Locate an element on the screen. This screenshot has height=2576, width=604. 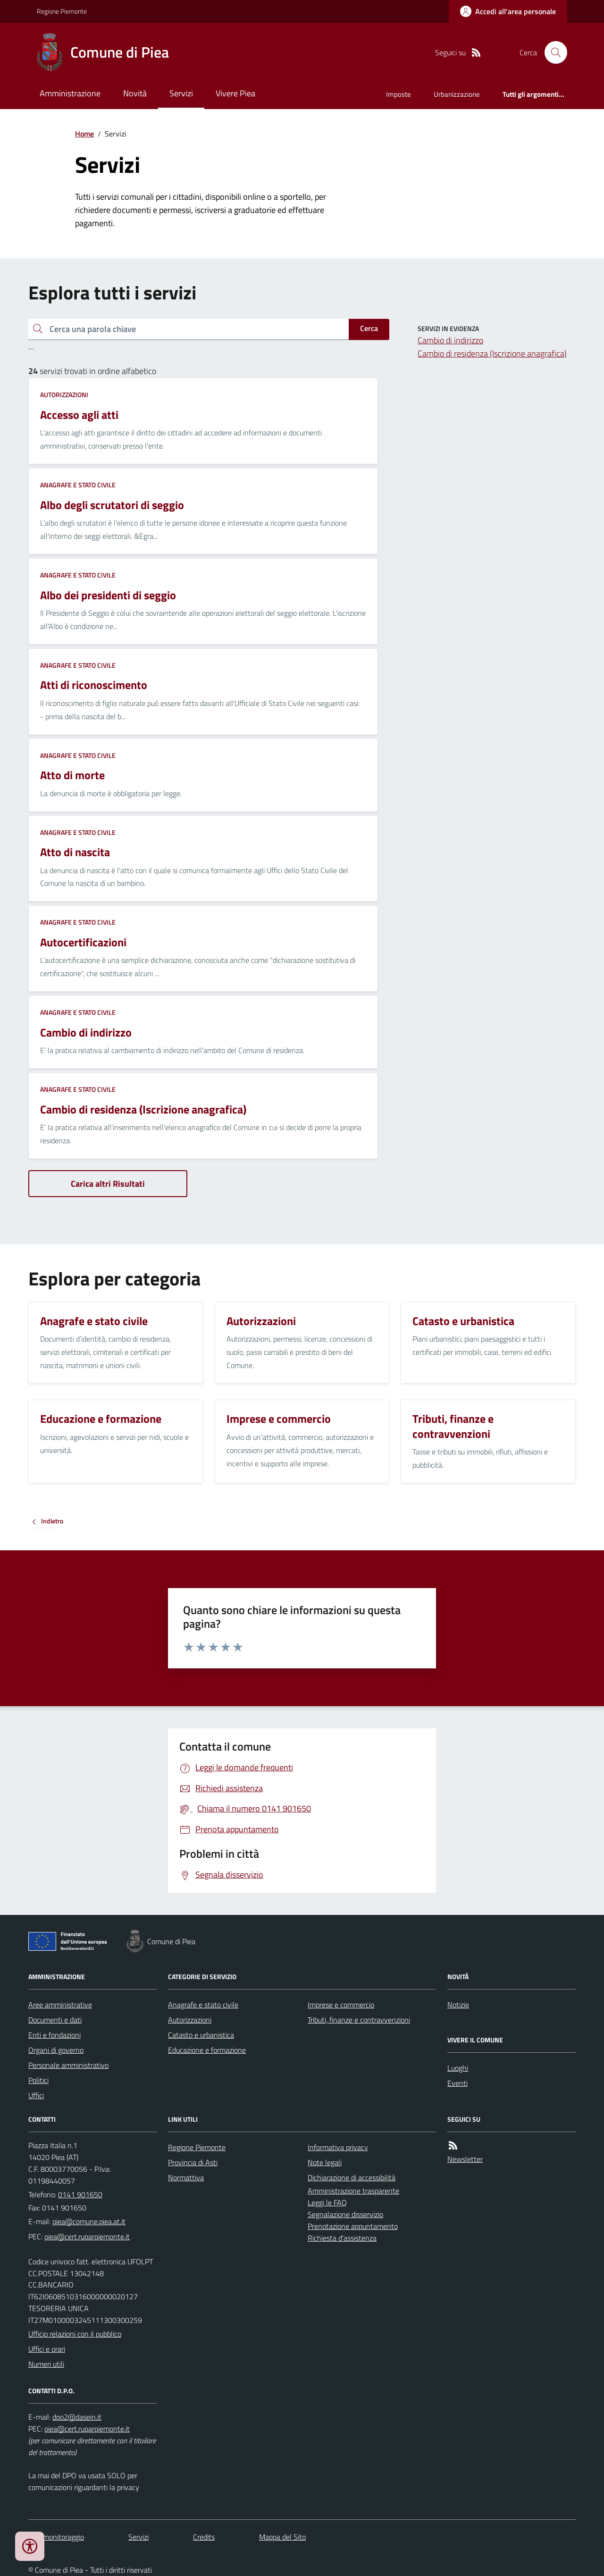
Uffici is located at coordinates (36, 2095).